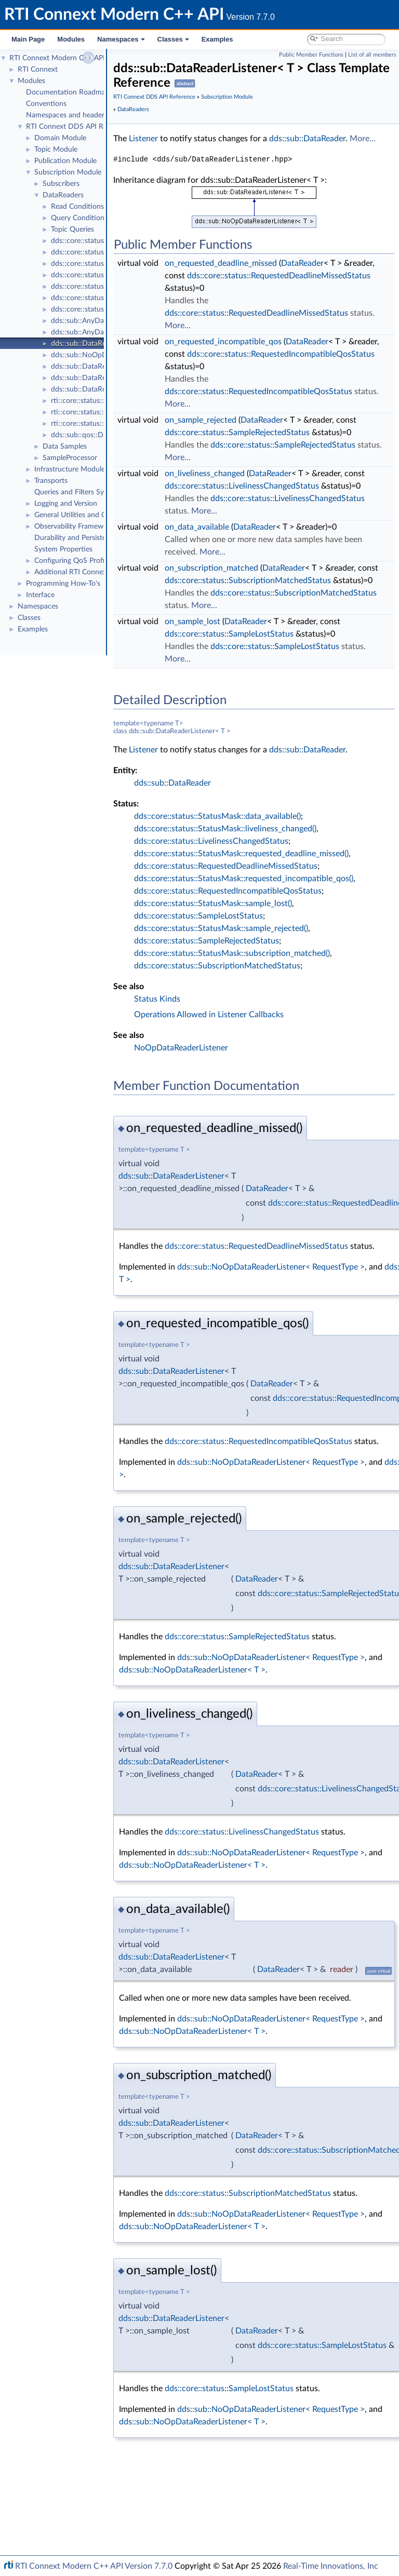 This screenshot has height=2576, width=399. Describe the element at coordinates (60, 138) in the screenshot. I see `Domain Module` at that location.